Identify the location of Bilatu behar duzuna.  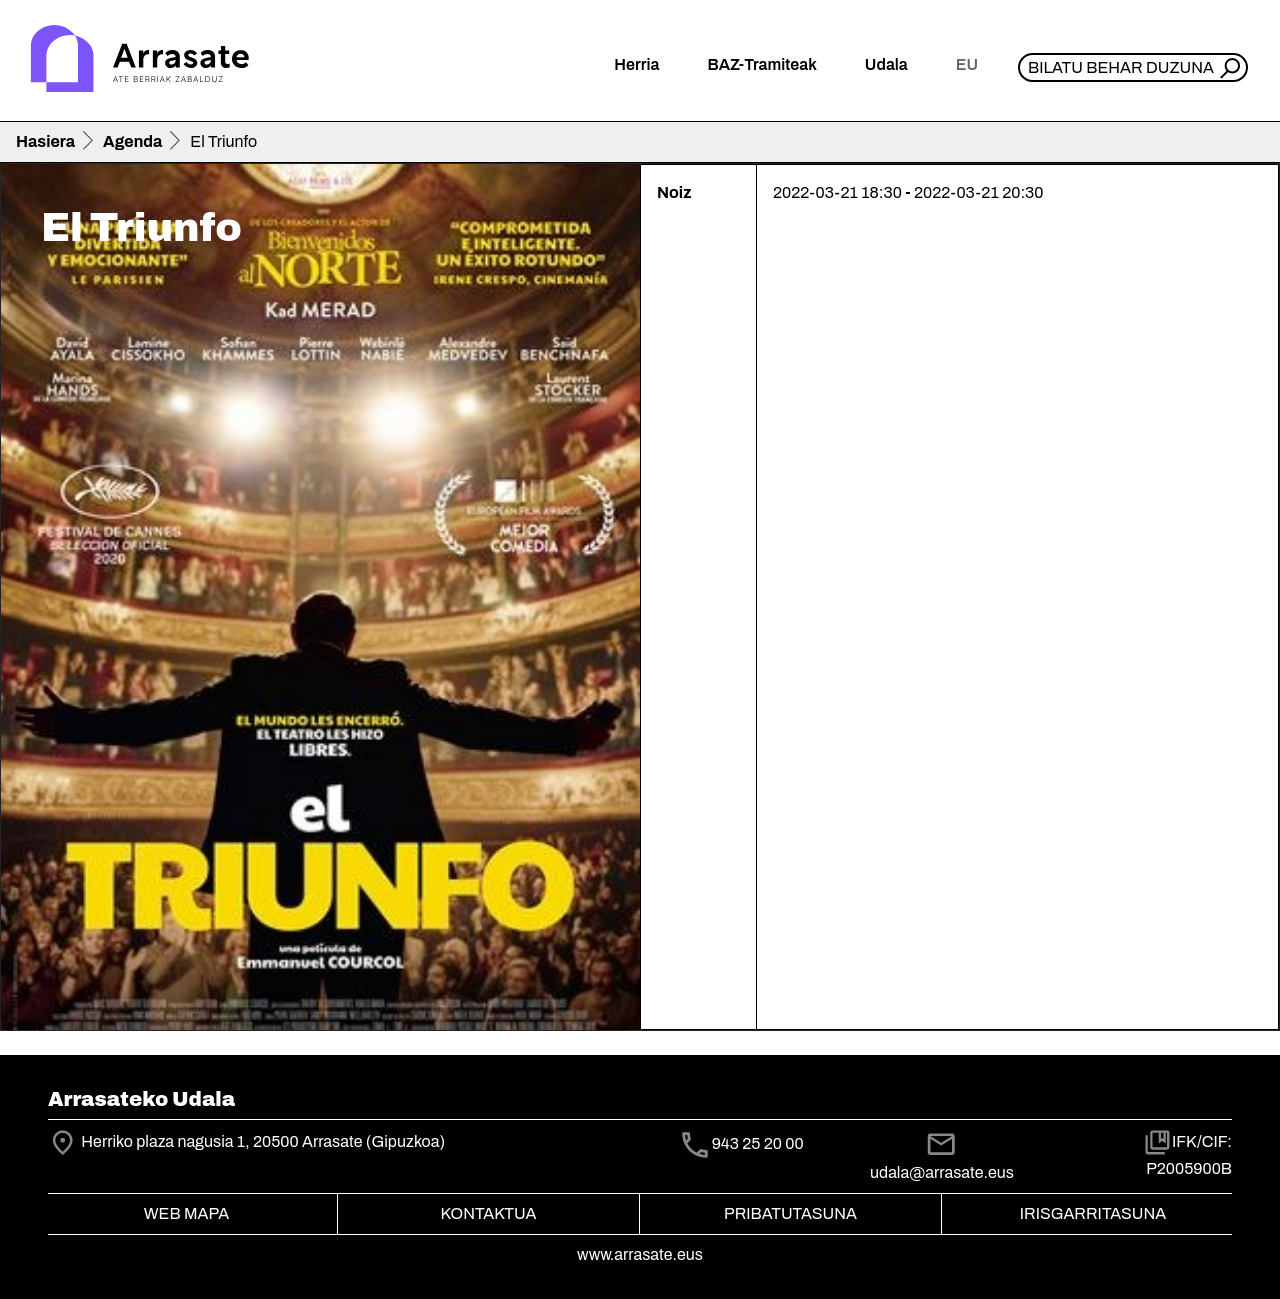
(1121, 67).